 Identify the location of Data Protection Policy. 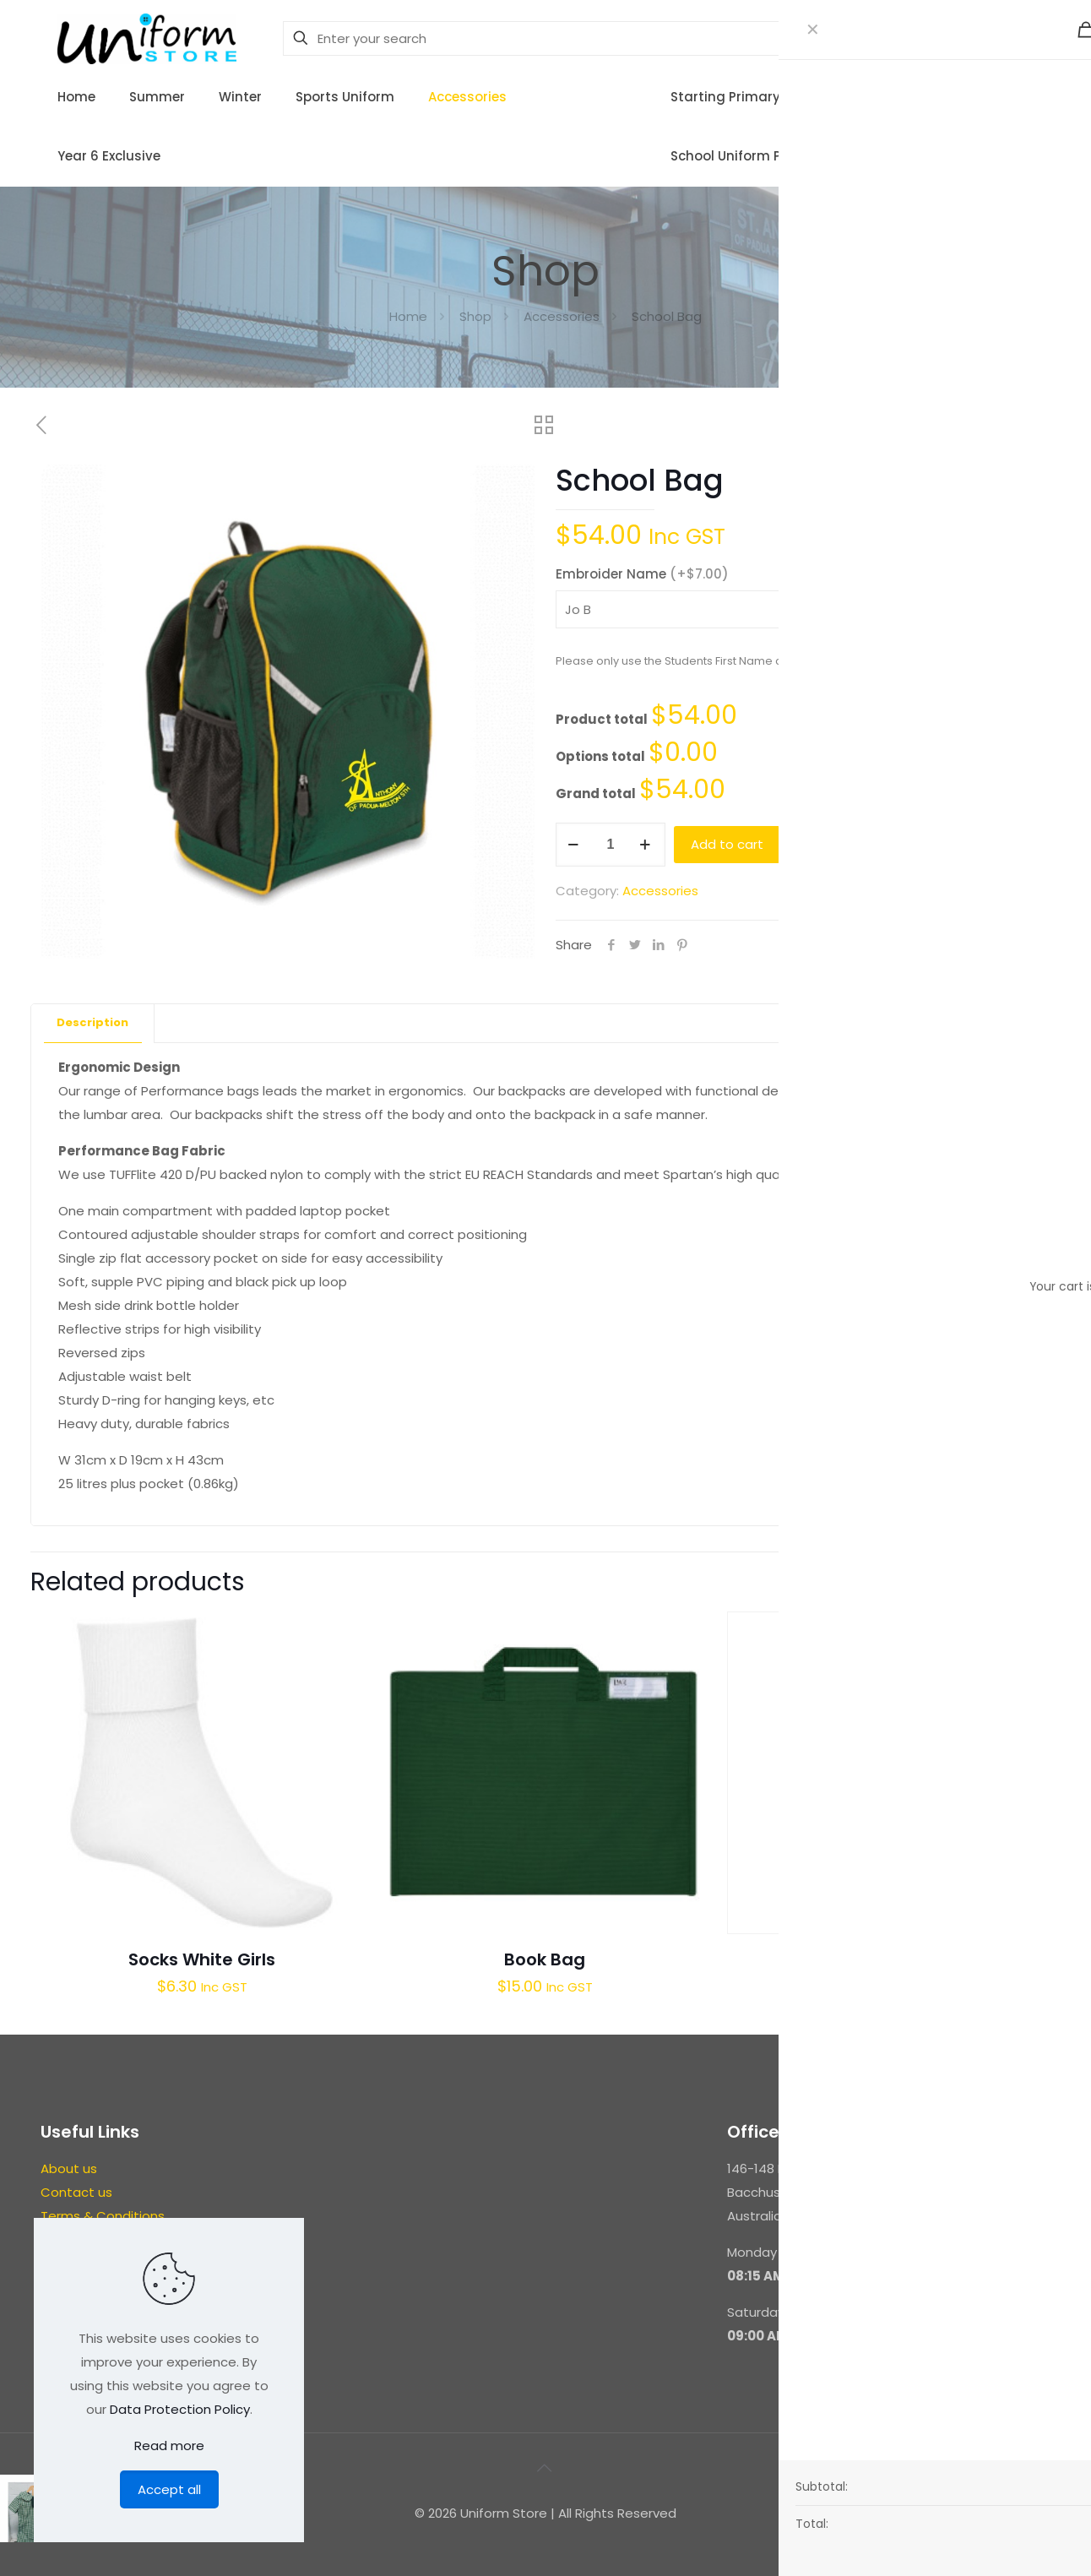
(180, 2409).